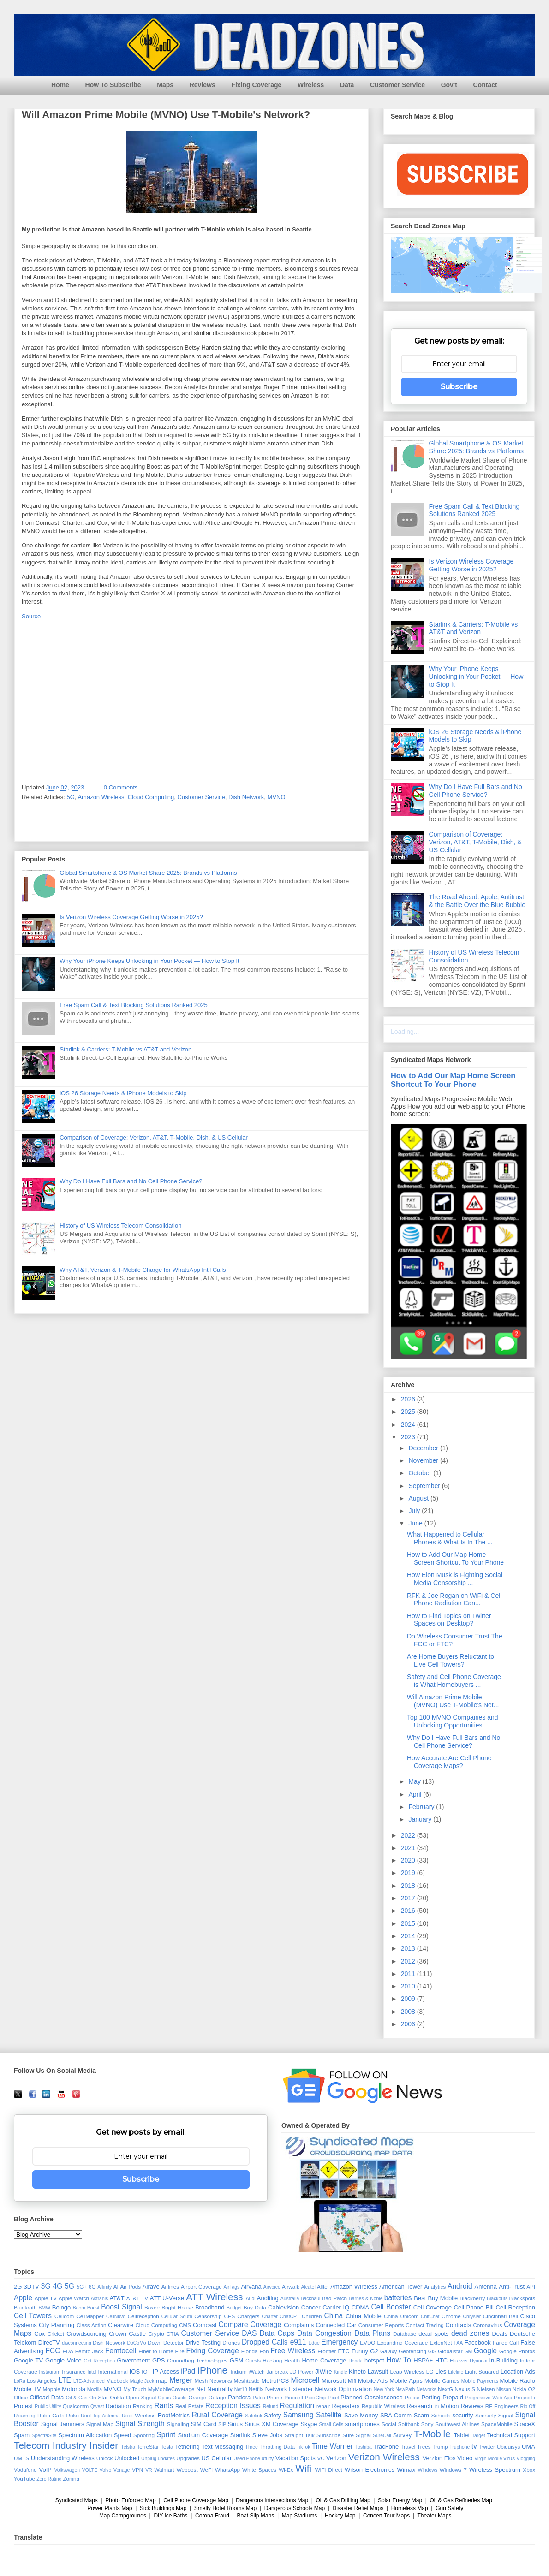 This screenshot has width=549, height=2576. I want to click on ATT U-Verse, so click(167, 2298).